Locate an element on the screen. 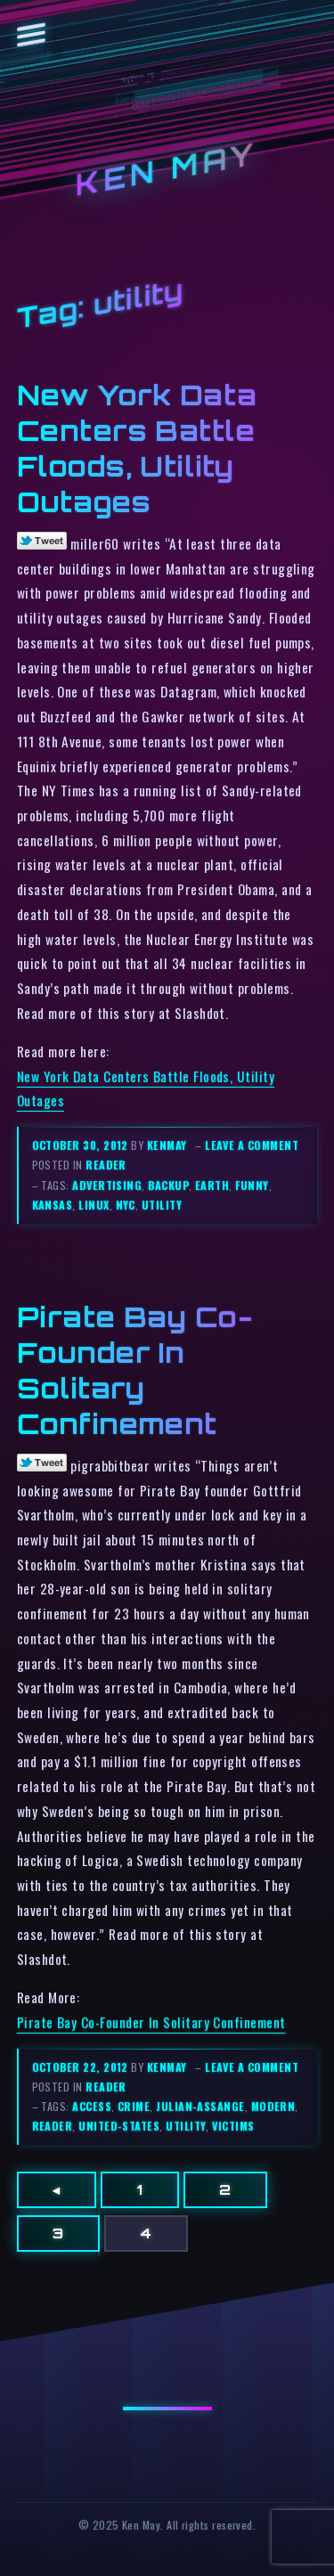 This screenshot has height=2576, width=334. crime is located at coordinates (134, 2106).